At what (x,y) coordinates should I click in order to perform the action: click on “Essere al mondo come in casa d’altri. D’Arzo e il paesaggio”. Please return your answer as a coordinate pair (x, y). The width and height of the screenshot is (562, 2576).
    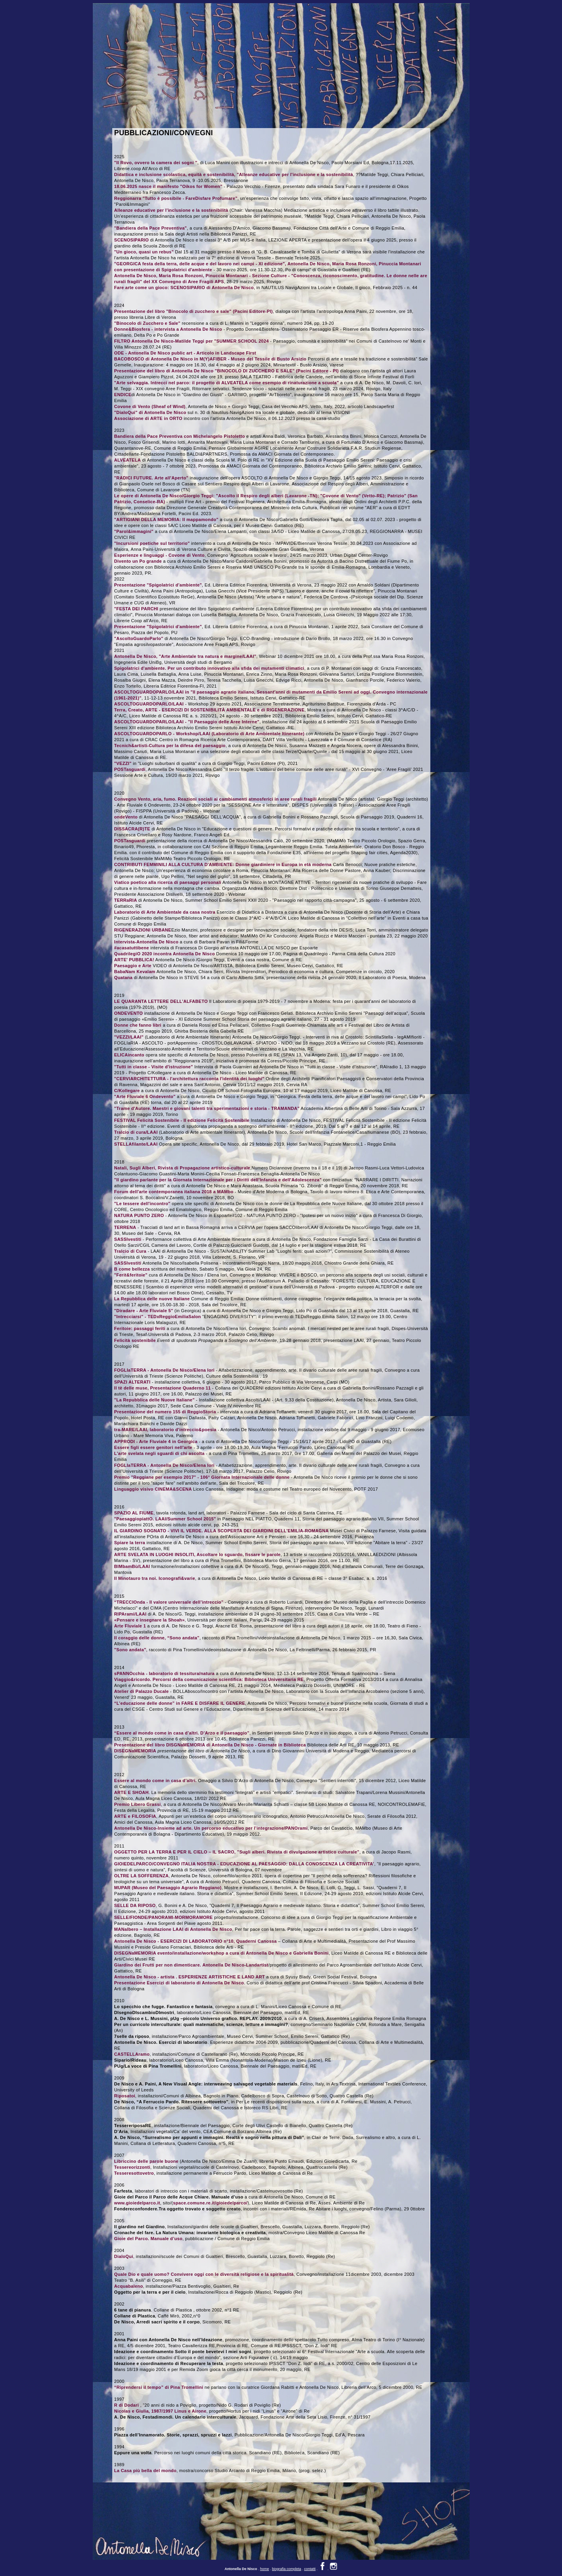
    Looking at the image, I should click on (181, 1733).